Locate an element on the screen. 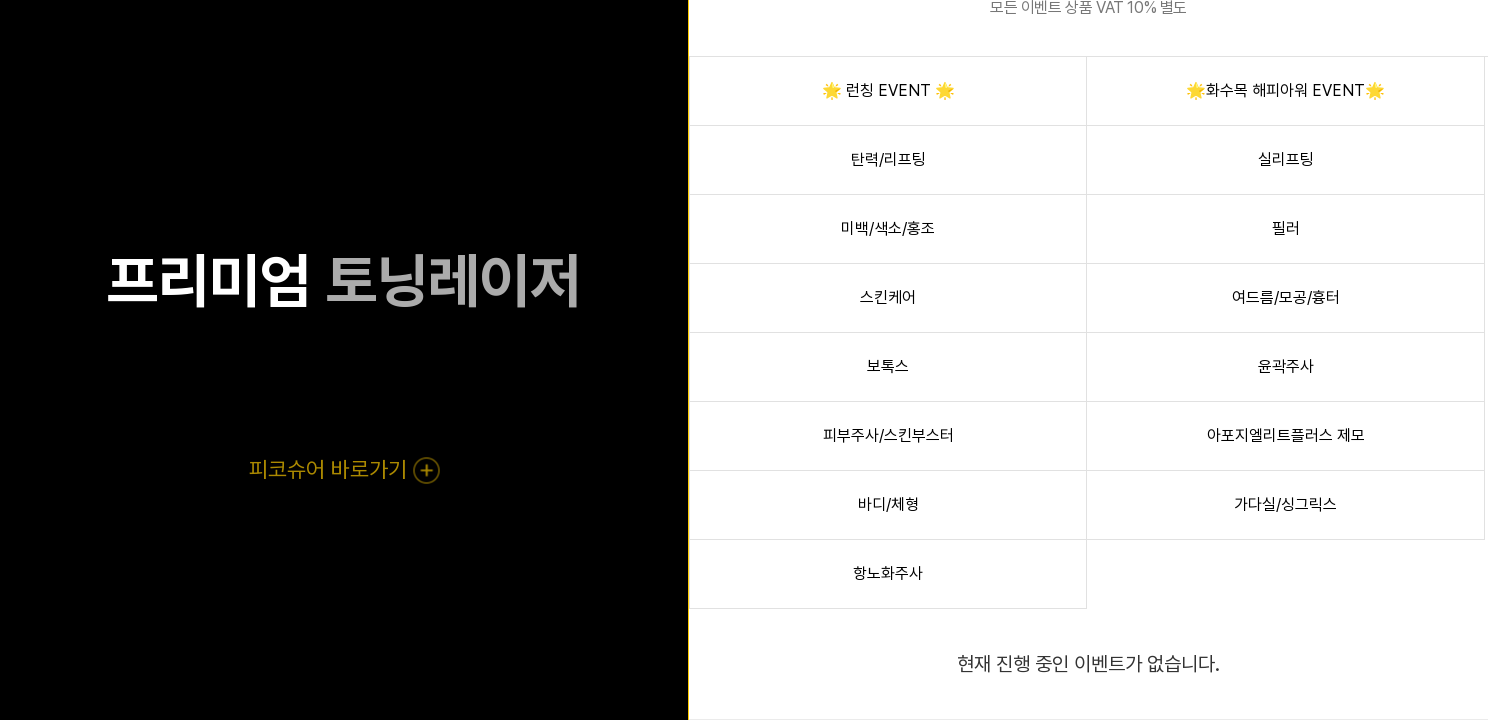 This screenshot has width=1488, height=720. 피부주사/스킨부스터 is located at coordinates (888, 435).